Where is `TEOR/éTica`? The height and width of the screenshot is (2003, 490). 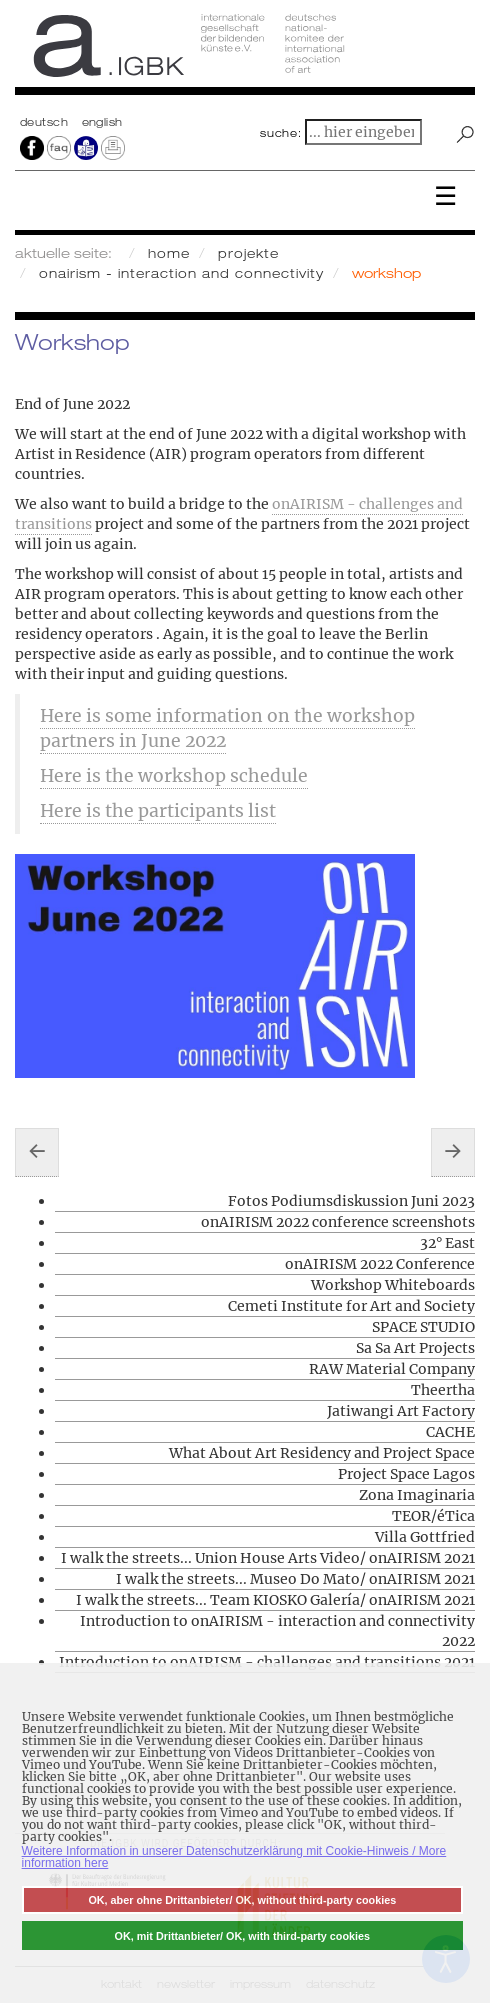
TEOR/éTica is located at coordinates (433, 1516).